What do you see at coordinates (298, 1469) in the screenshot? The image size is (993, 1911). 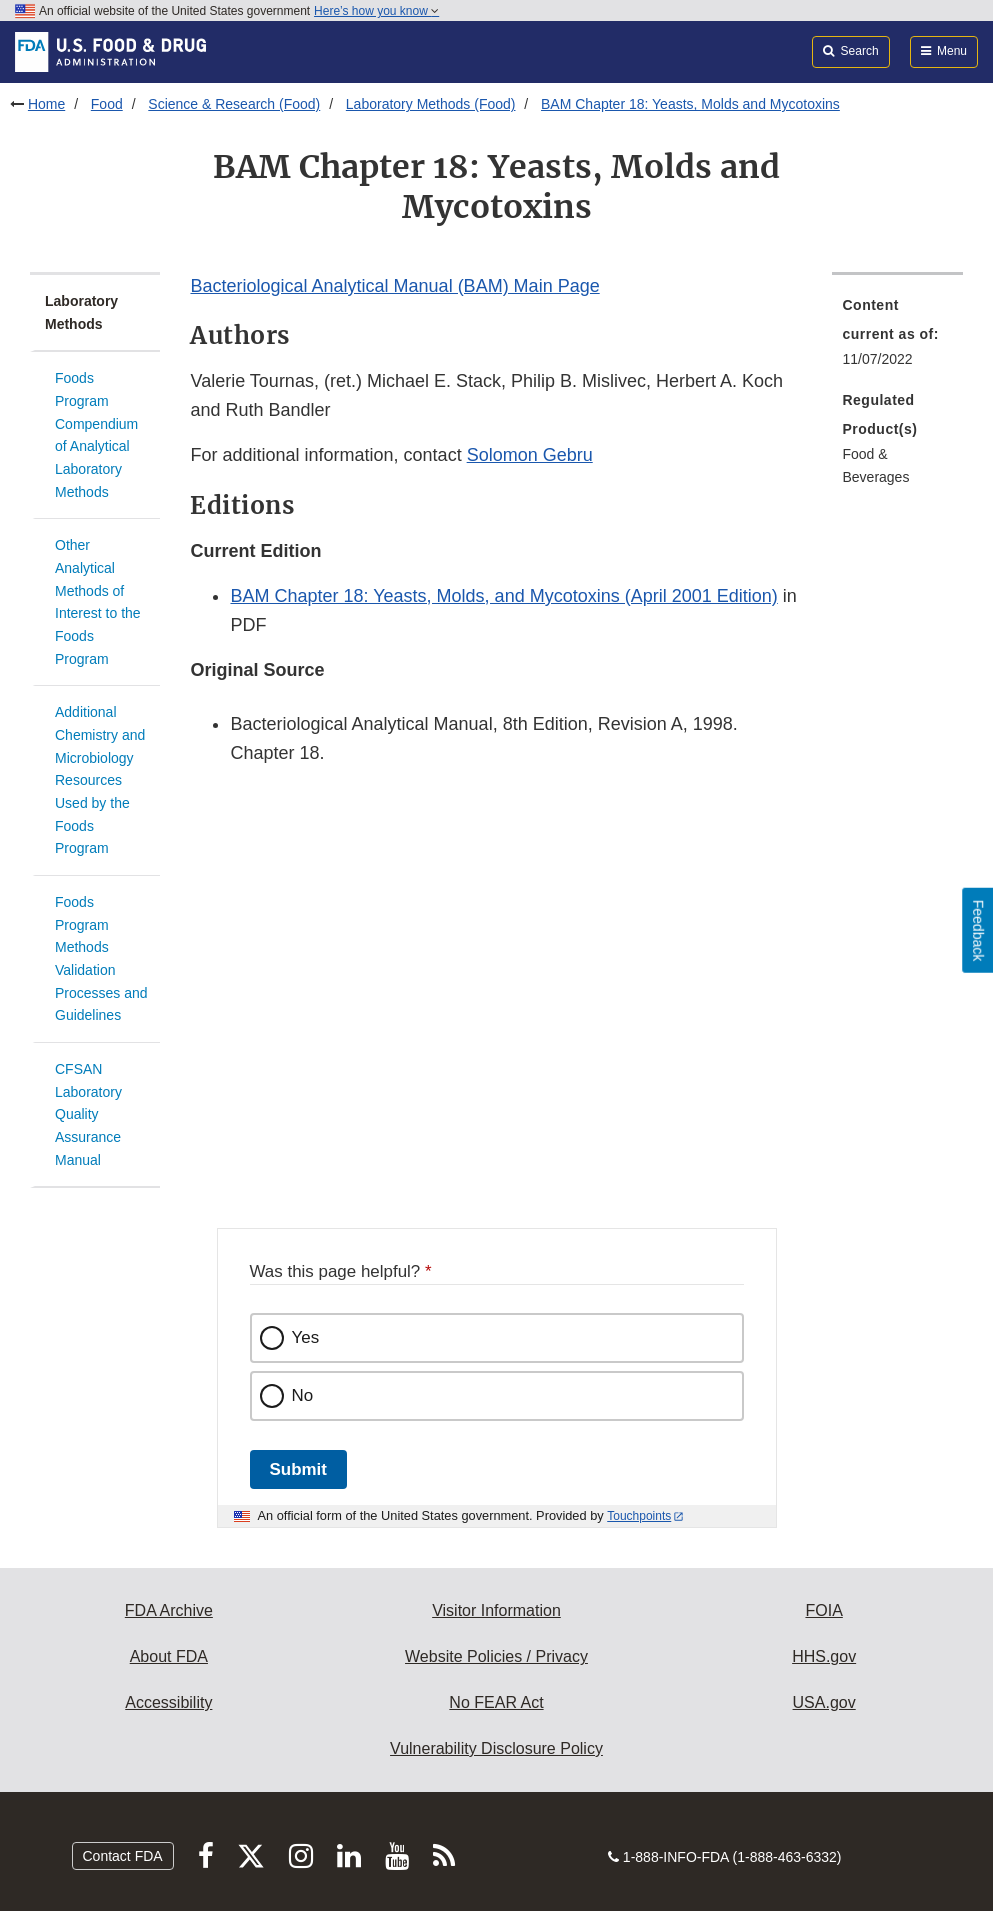 I see `Submit` at bounding box center [298, 1469].